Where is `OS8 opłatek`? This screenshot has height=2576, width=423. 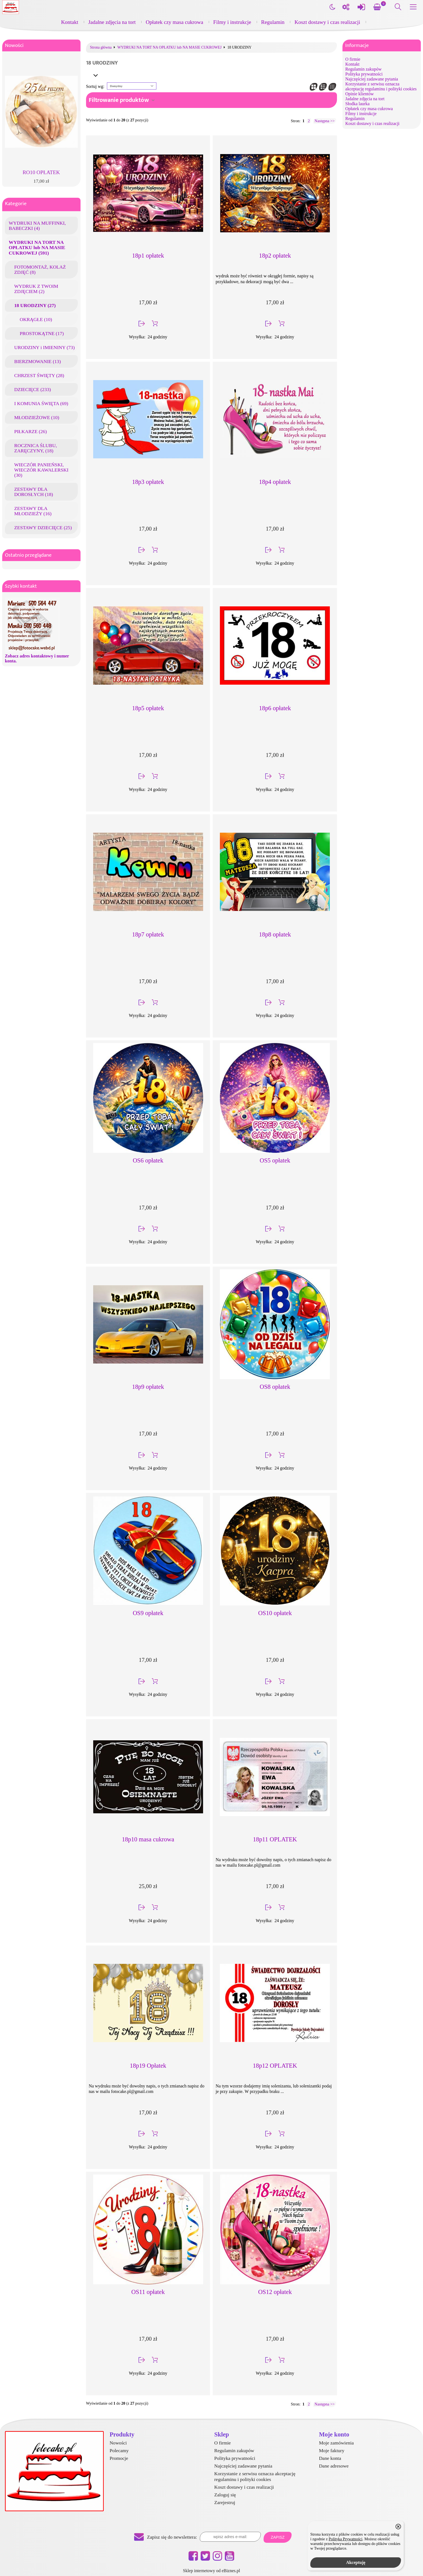
OS8 opłatek is located at coordinates (275, 1386).